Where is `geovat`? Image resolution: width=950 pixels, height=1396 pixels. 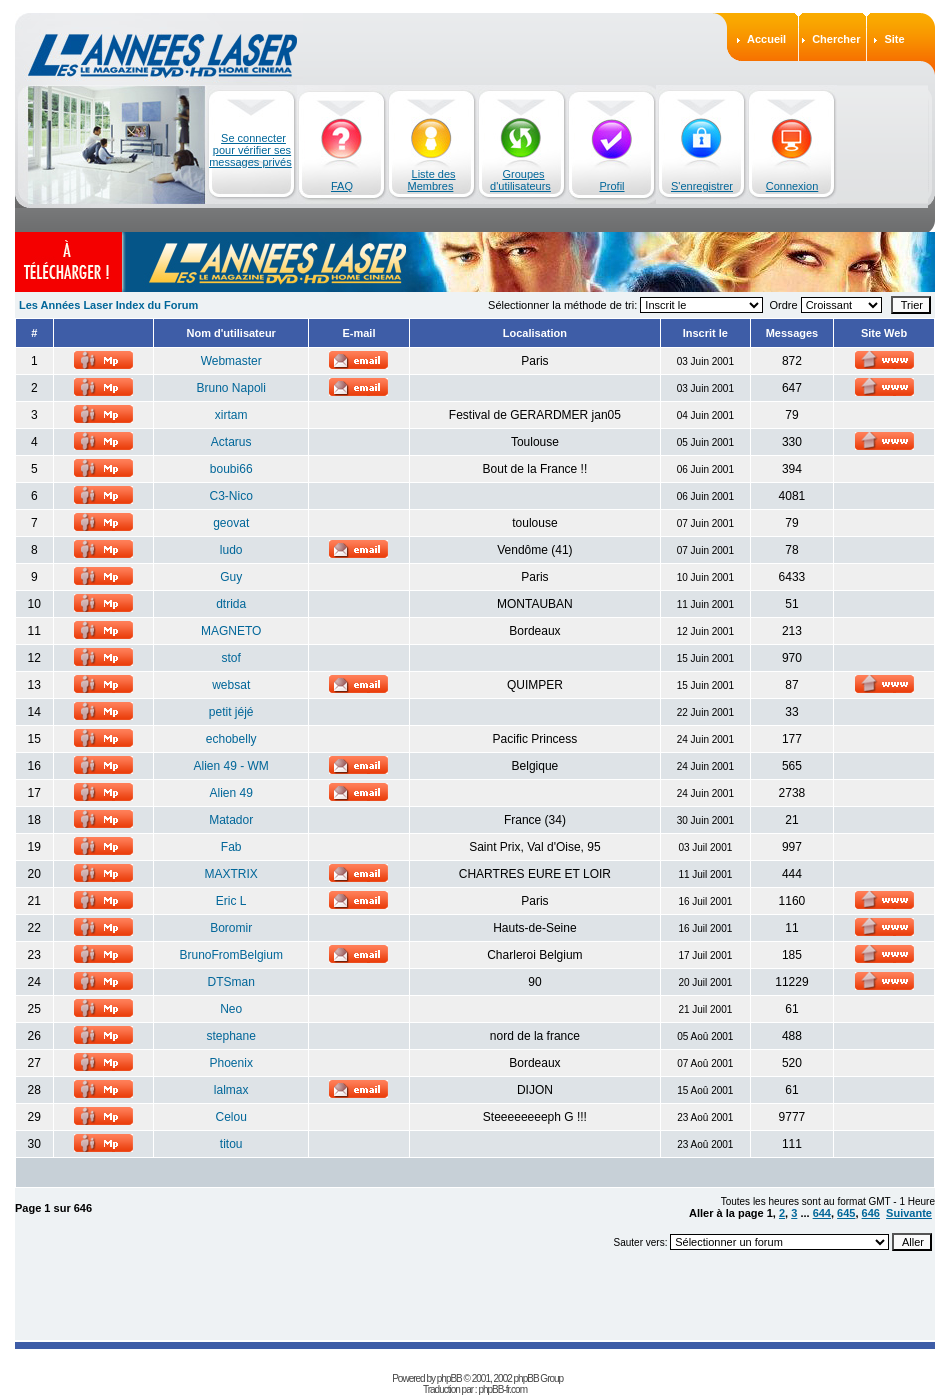
geovat is located at coordinates (231, 523).